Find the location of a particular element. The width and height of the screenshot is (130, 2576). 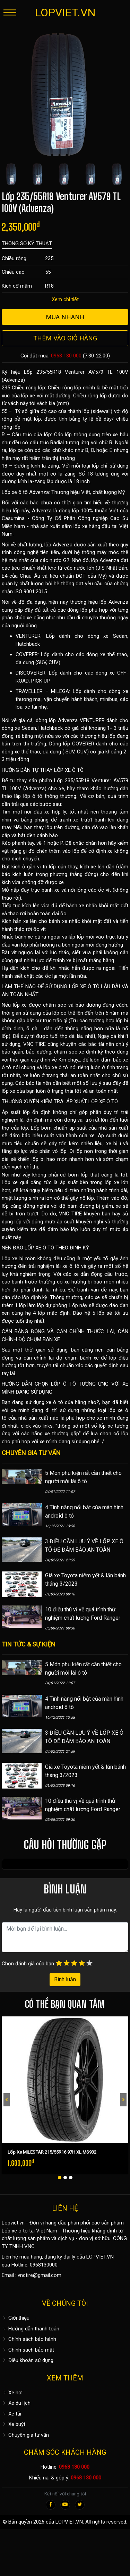

Bình luận is located at coordinates (65, 1979).